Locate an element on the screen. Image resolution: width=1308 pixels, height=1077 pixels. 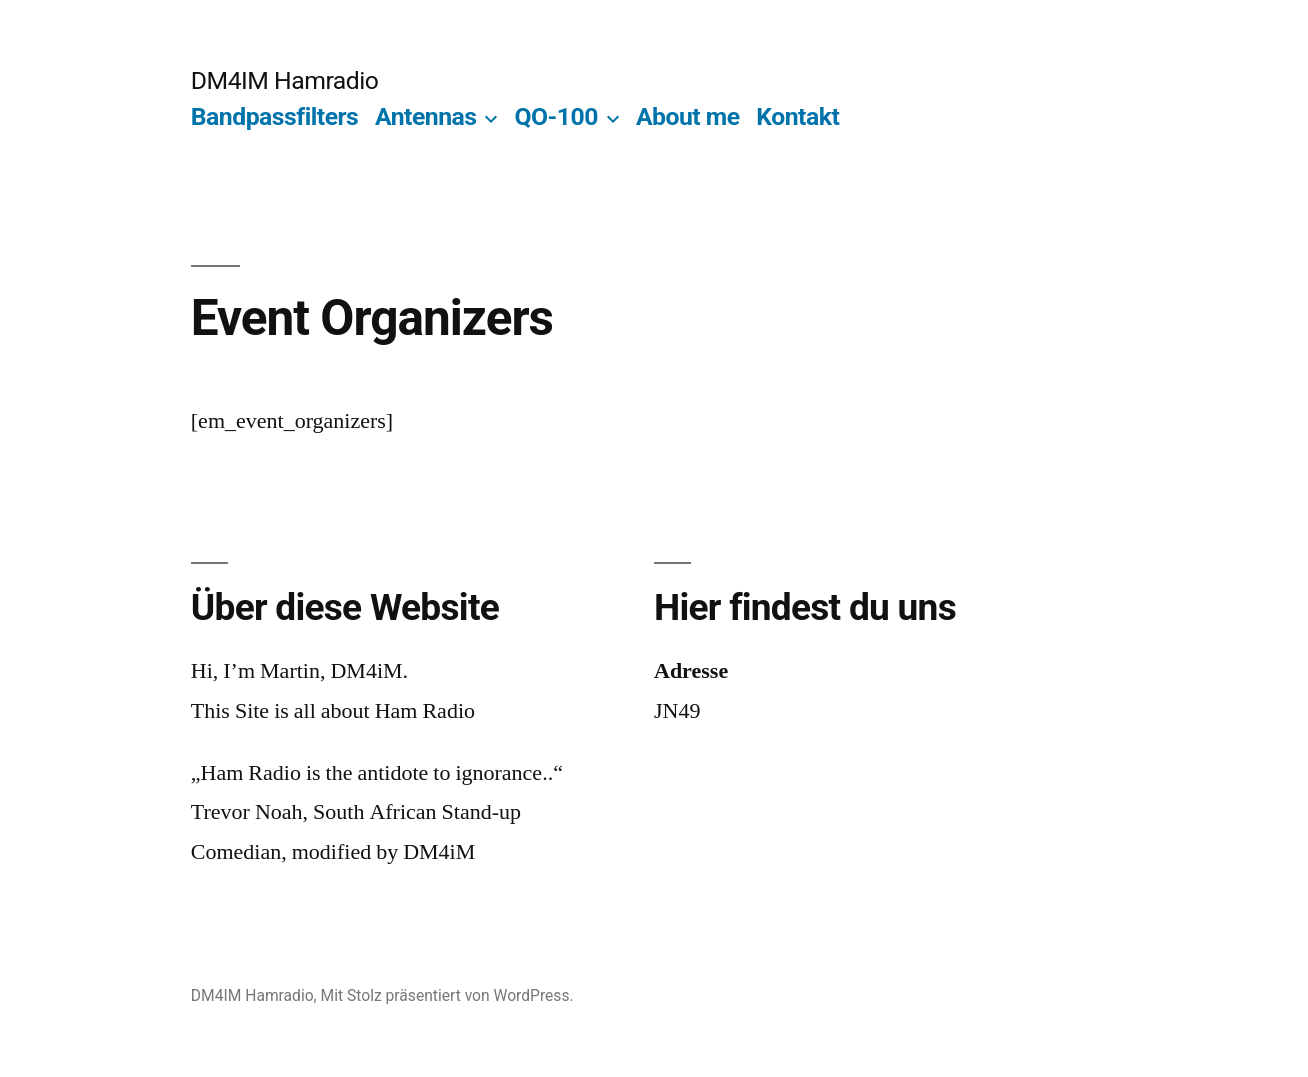
Antennas is located at coordinates (426, 116).